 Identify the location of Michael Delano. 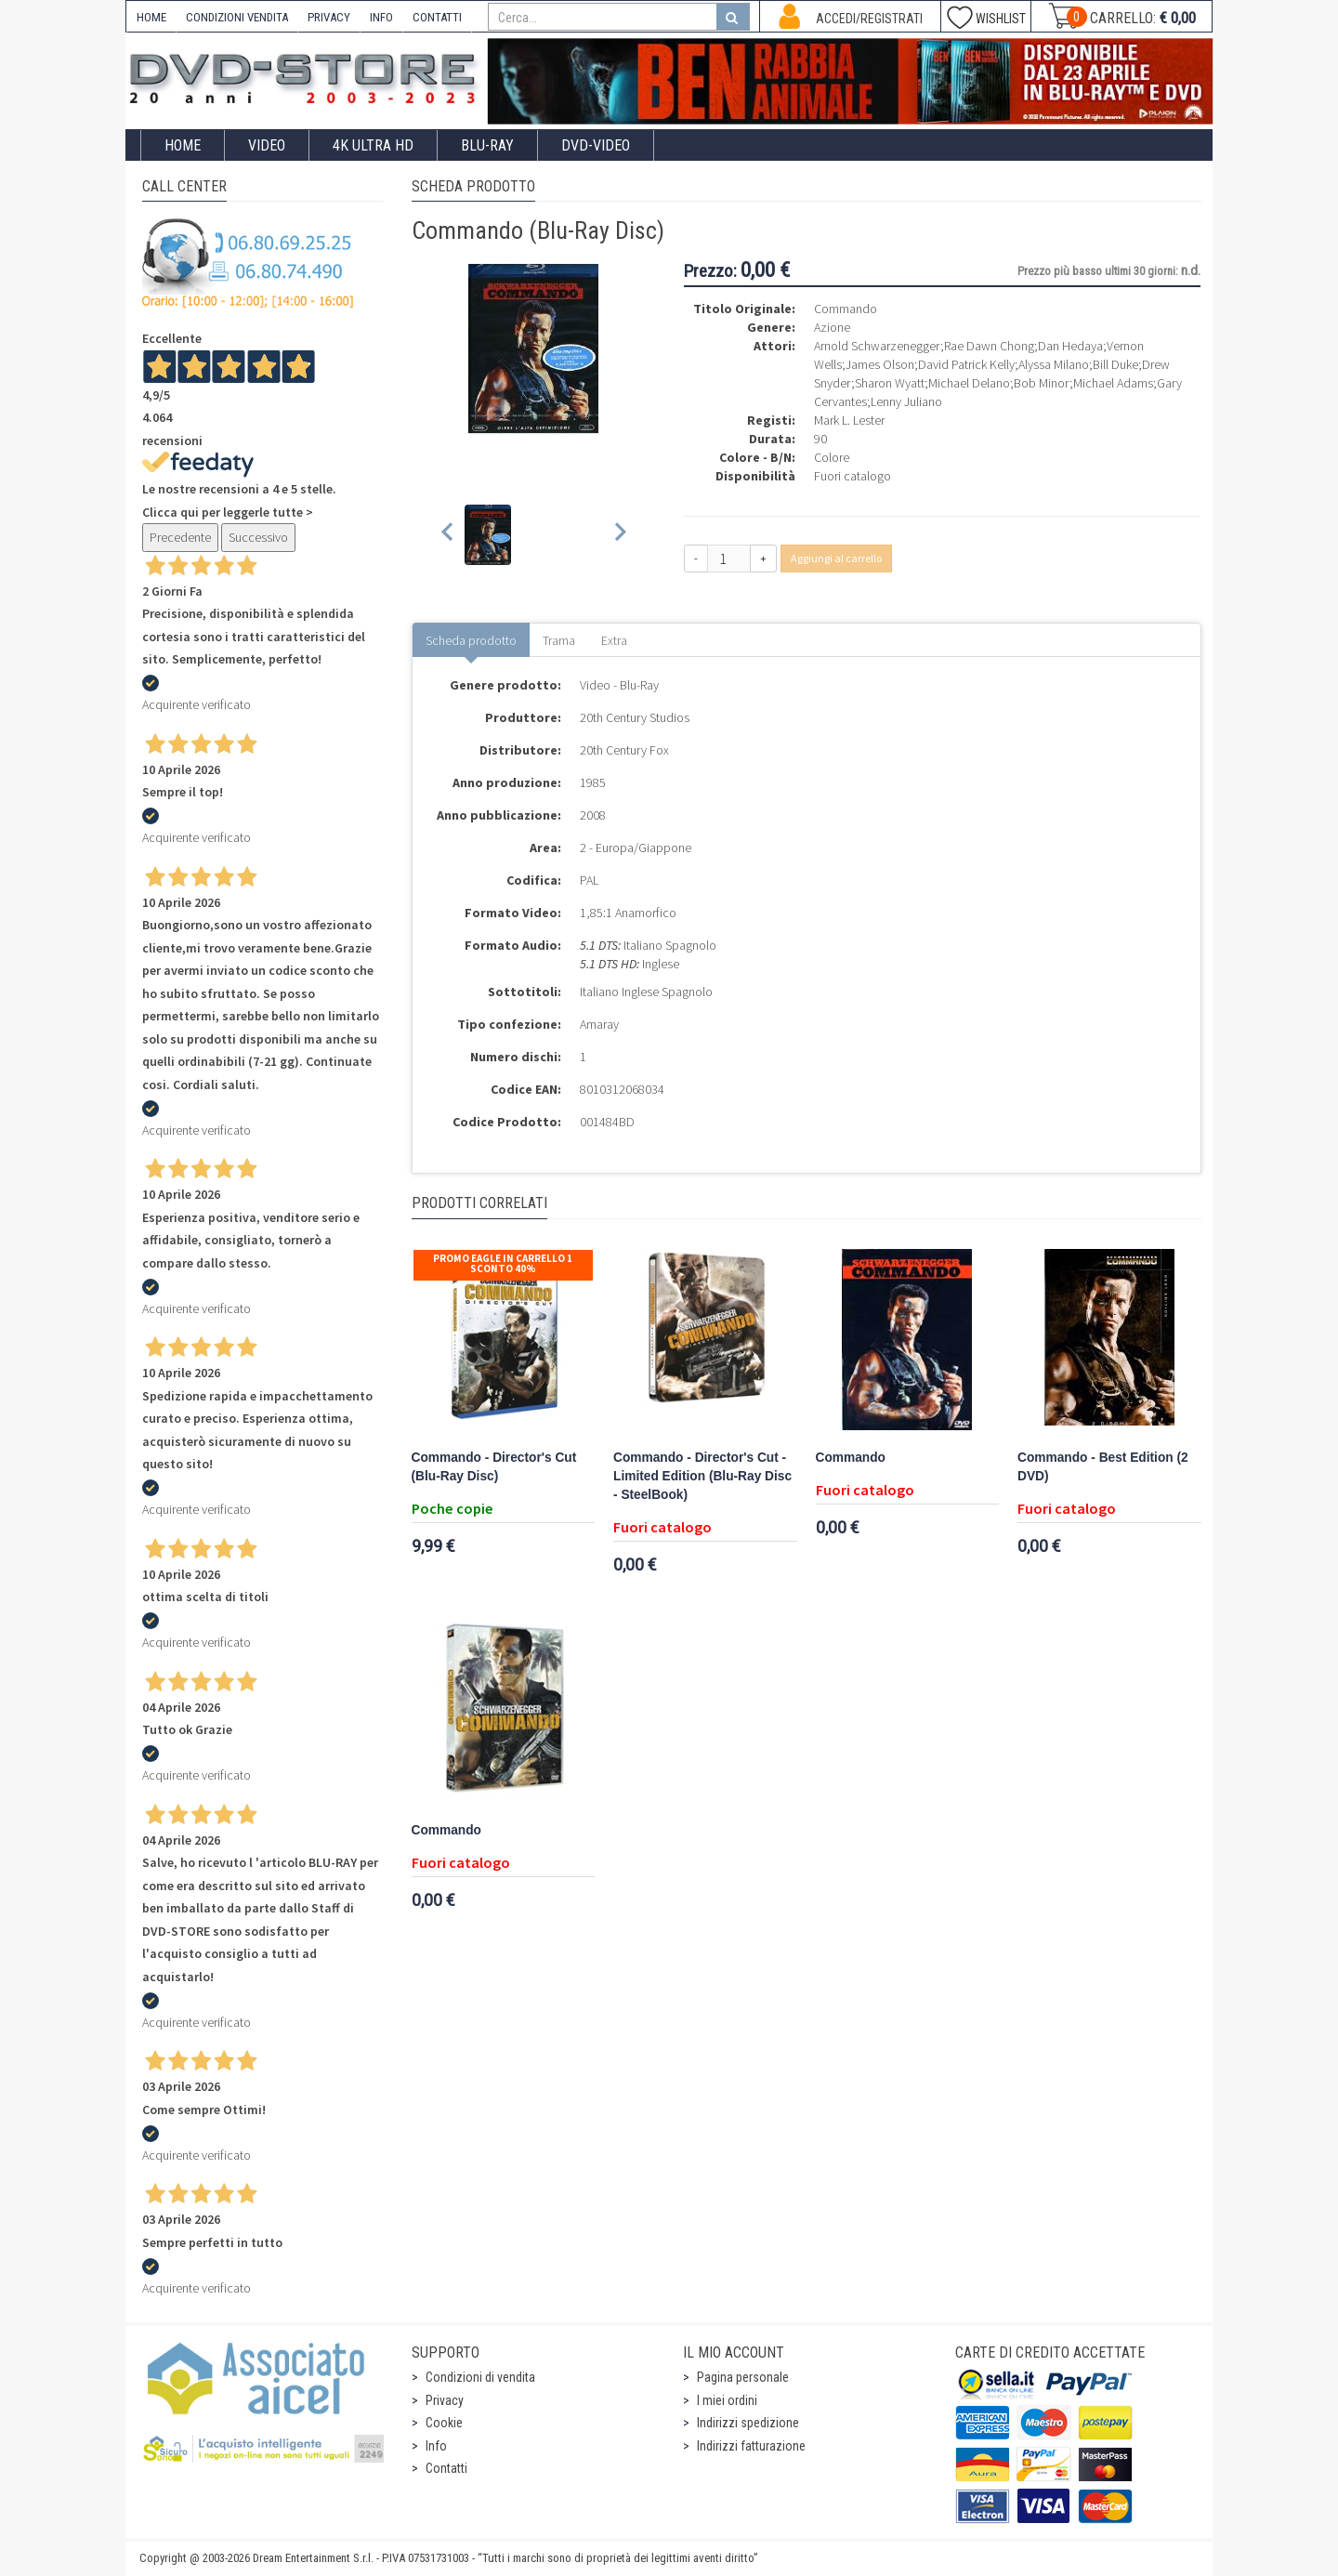
(969, 383).